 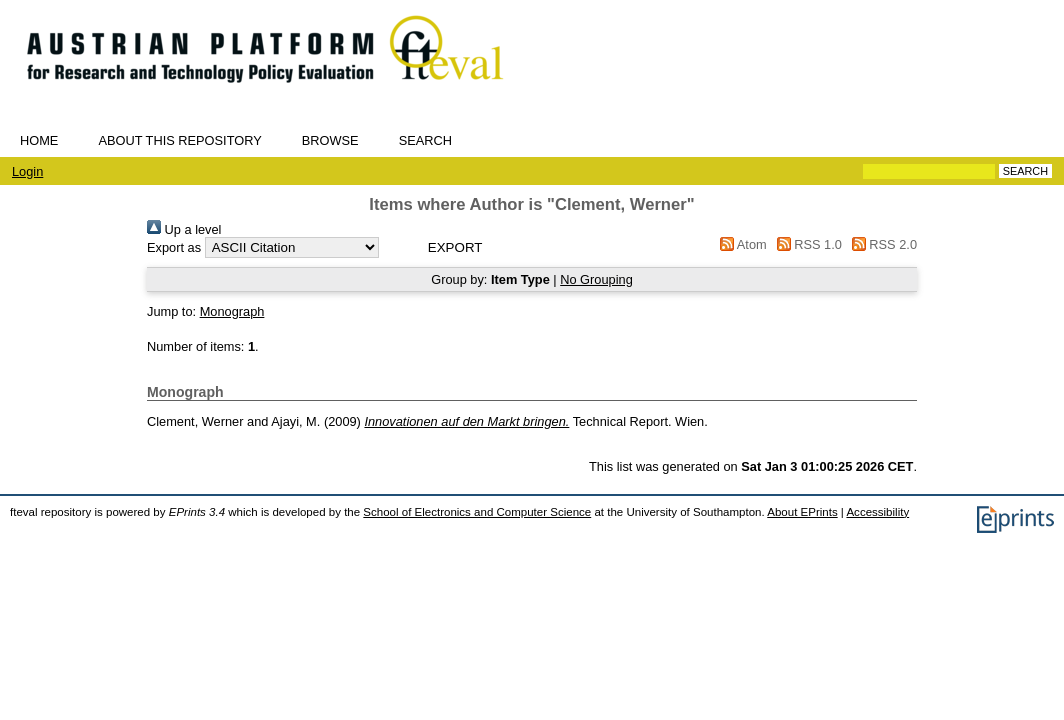 I want to click on Home, so click(x=39, y=140).